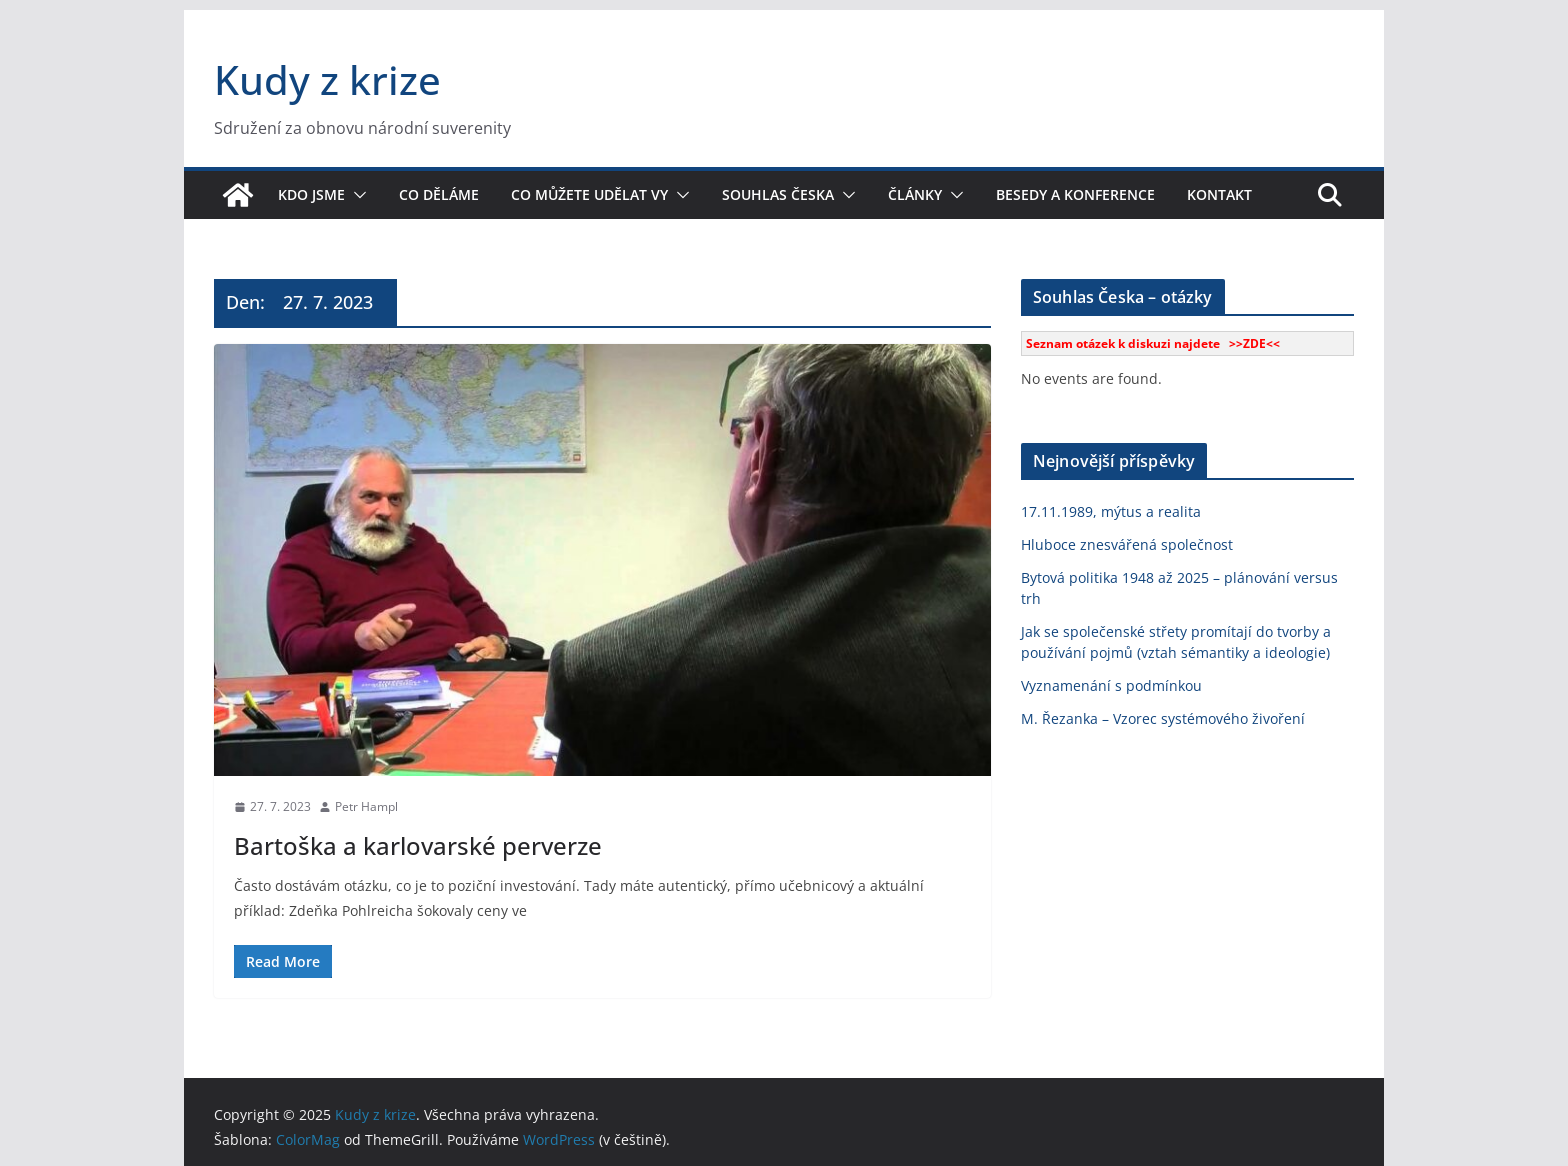 This screenshot has width=1568, height=1166. What do you see at coordinates (356, 195) in the screenshot?
I see `[button]` at bounding box center [356, 195].